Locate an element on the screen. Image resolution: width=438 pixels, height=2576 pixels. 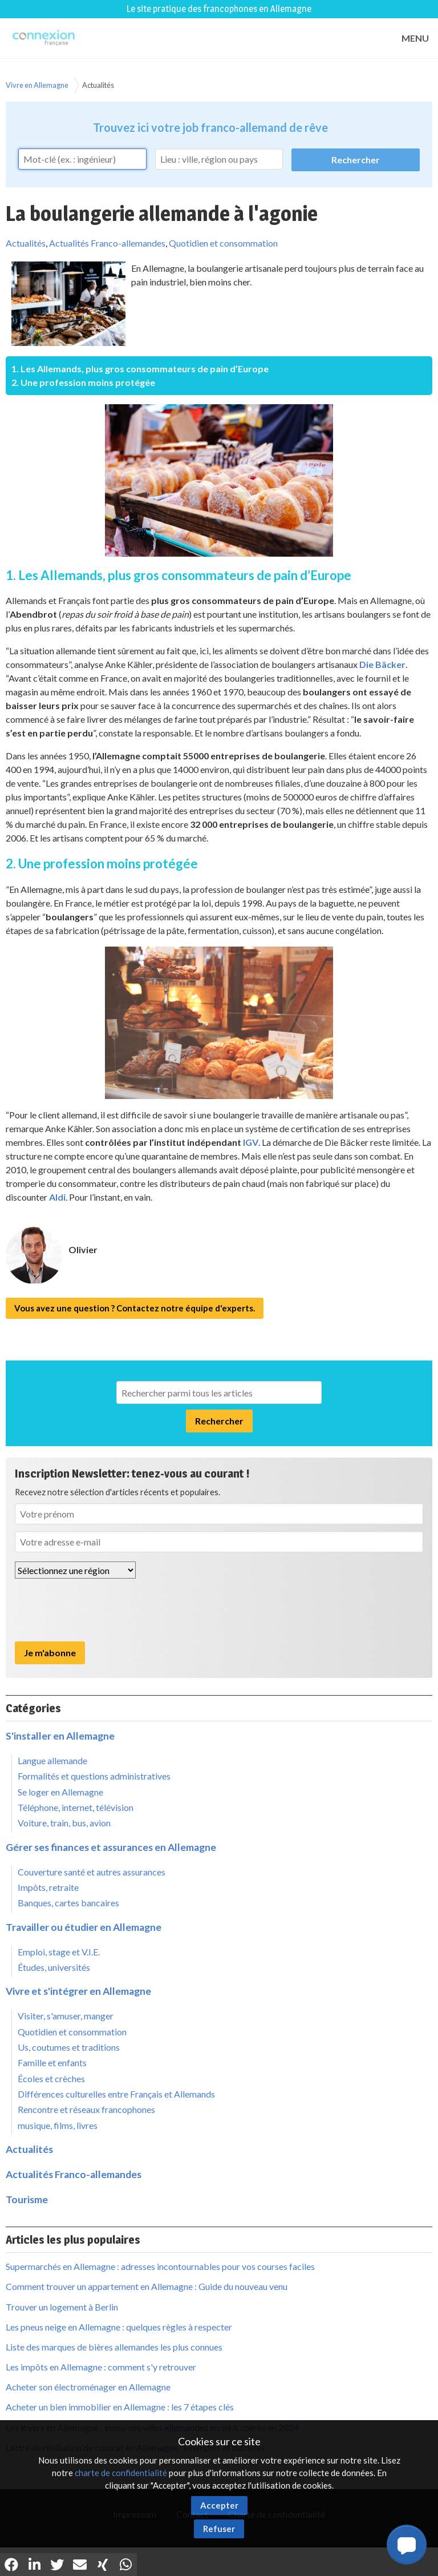
Visiter, s'amuser, manger is located at coordinates (65, 2015).